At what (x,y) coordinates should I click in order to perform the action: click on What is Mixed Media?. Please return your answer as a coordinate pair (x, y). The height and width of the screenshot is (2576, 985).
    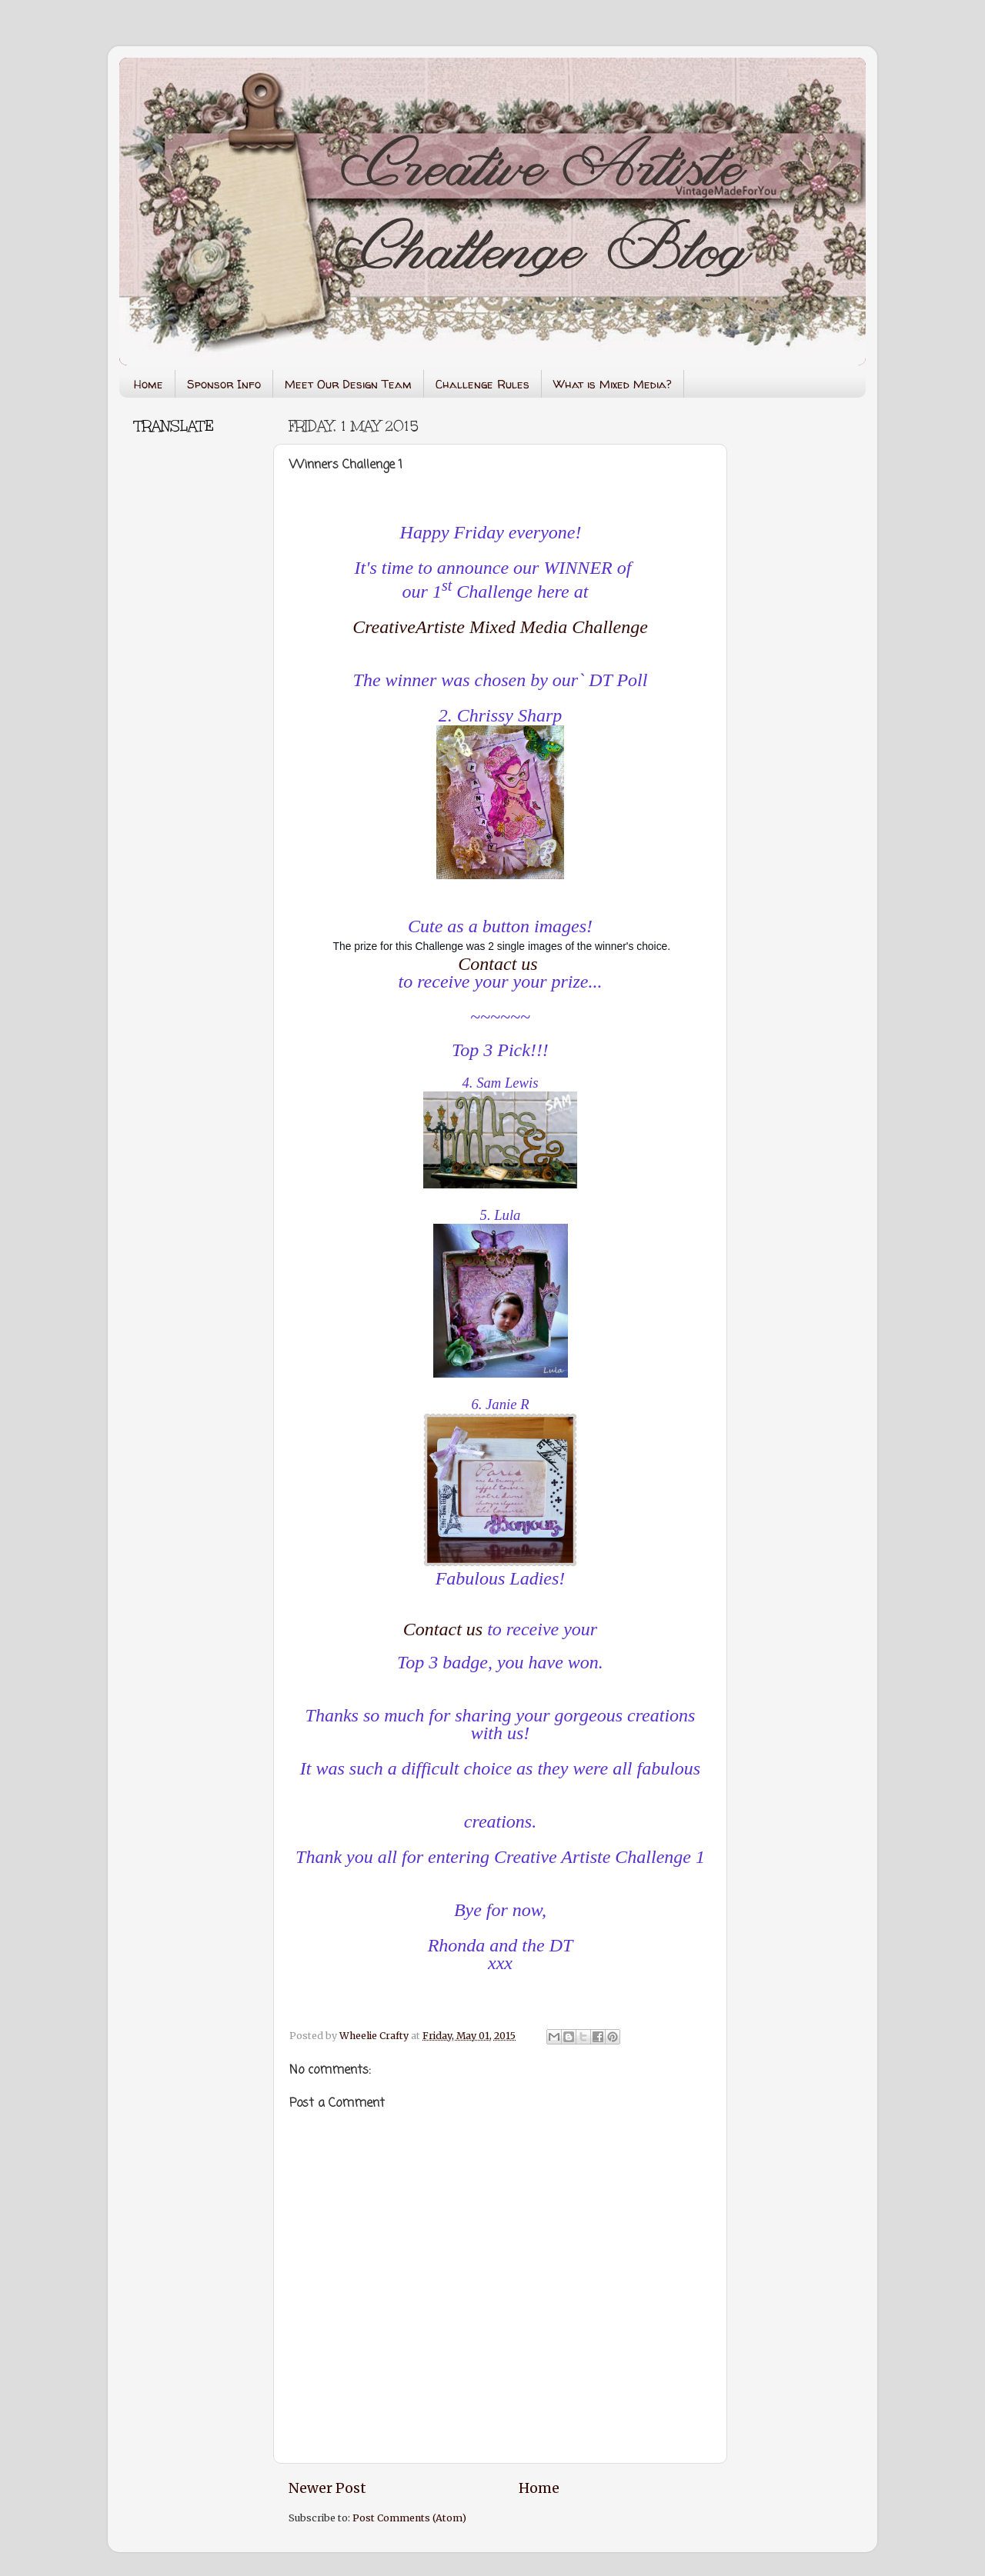
    Looking at the image, I should click on (612, 384).